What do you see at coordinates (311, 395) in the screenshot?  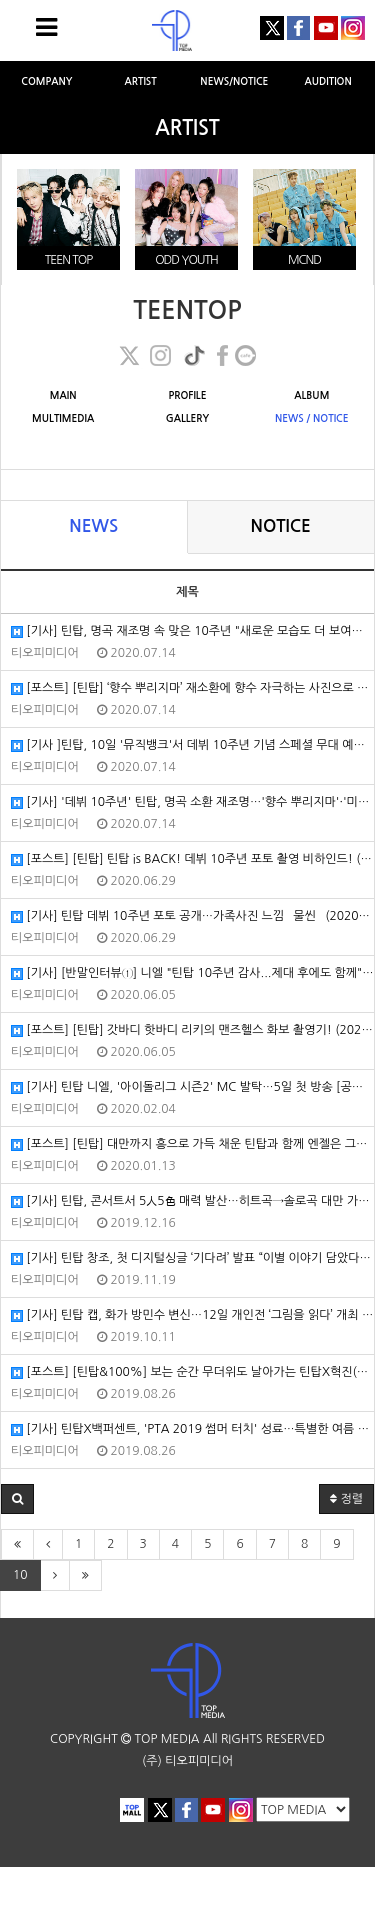 I see `ALBUM` at bounding box center [311, 395].